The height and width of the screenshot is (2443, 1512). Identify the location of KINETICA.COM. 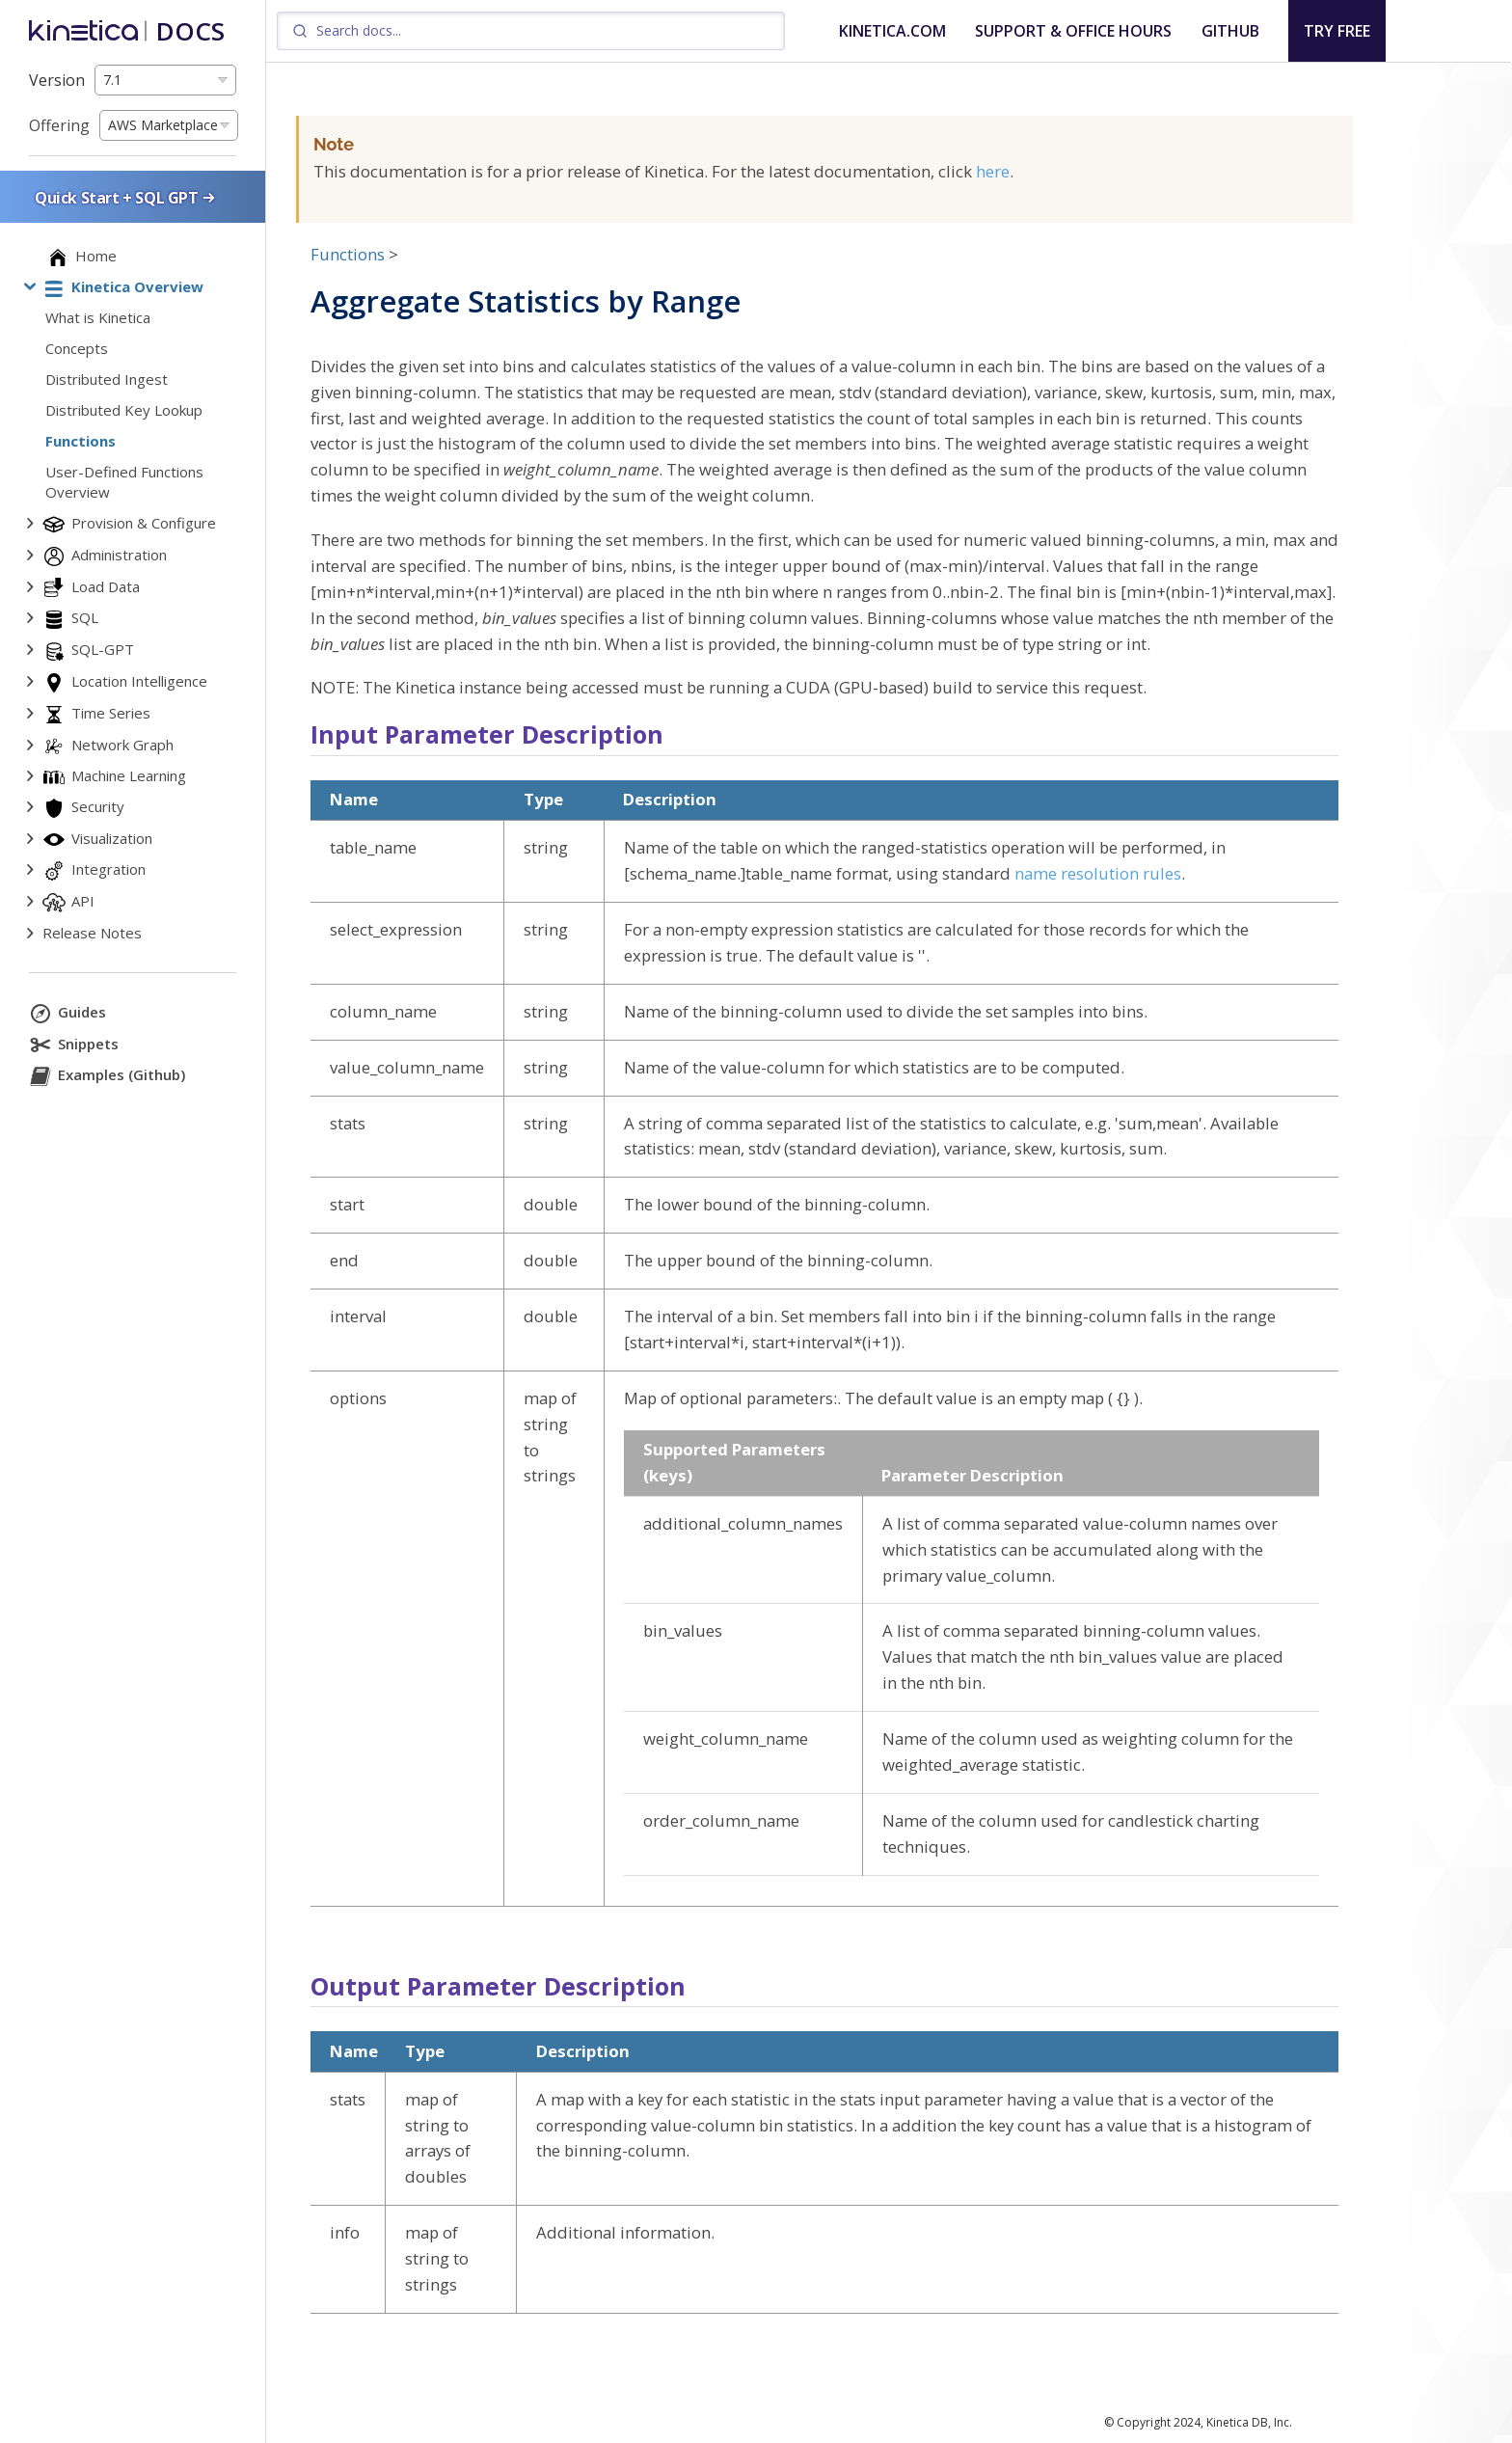
(892, 30).